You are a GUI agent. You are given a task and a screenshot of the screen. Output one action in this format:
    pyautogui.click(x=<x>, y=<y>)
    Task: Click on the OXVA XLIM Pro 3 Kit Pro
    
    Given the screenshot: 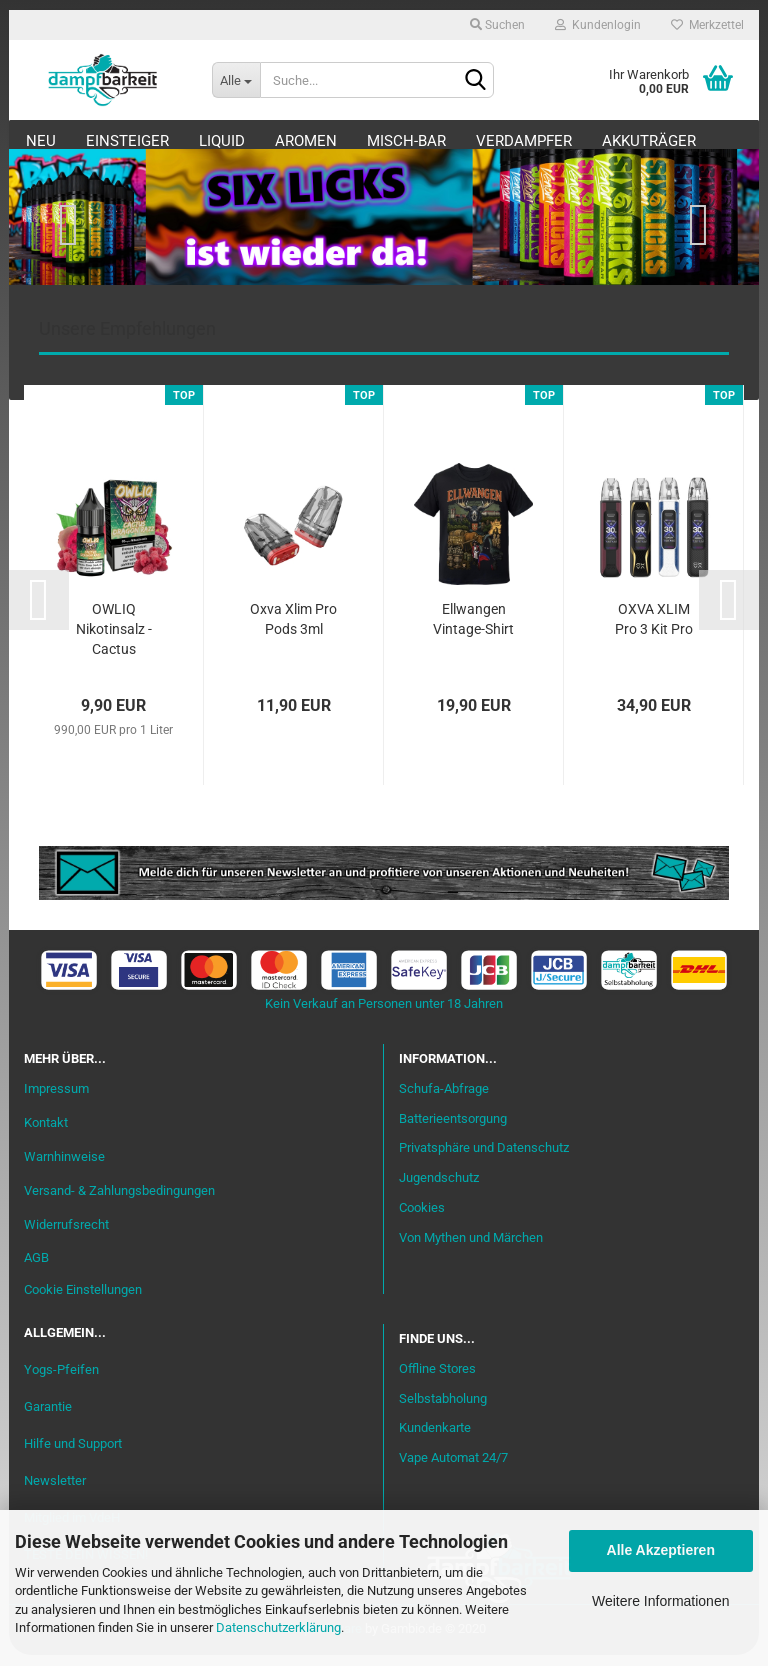 What is the action you would take?
    pyautogui.click(x=654, y=631)
    